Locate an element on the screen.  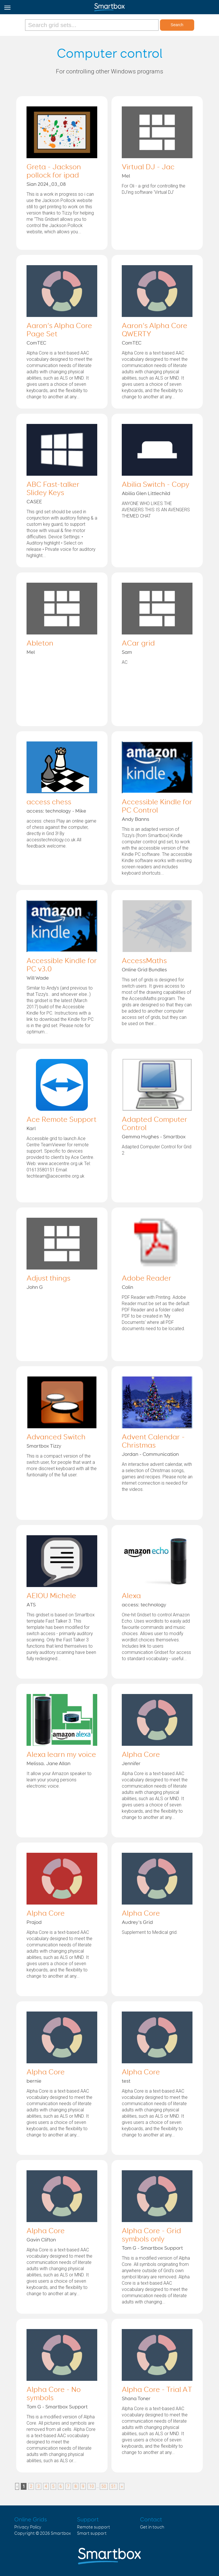
Colin is located at coordinates (127, 1287).